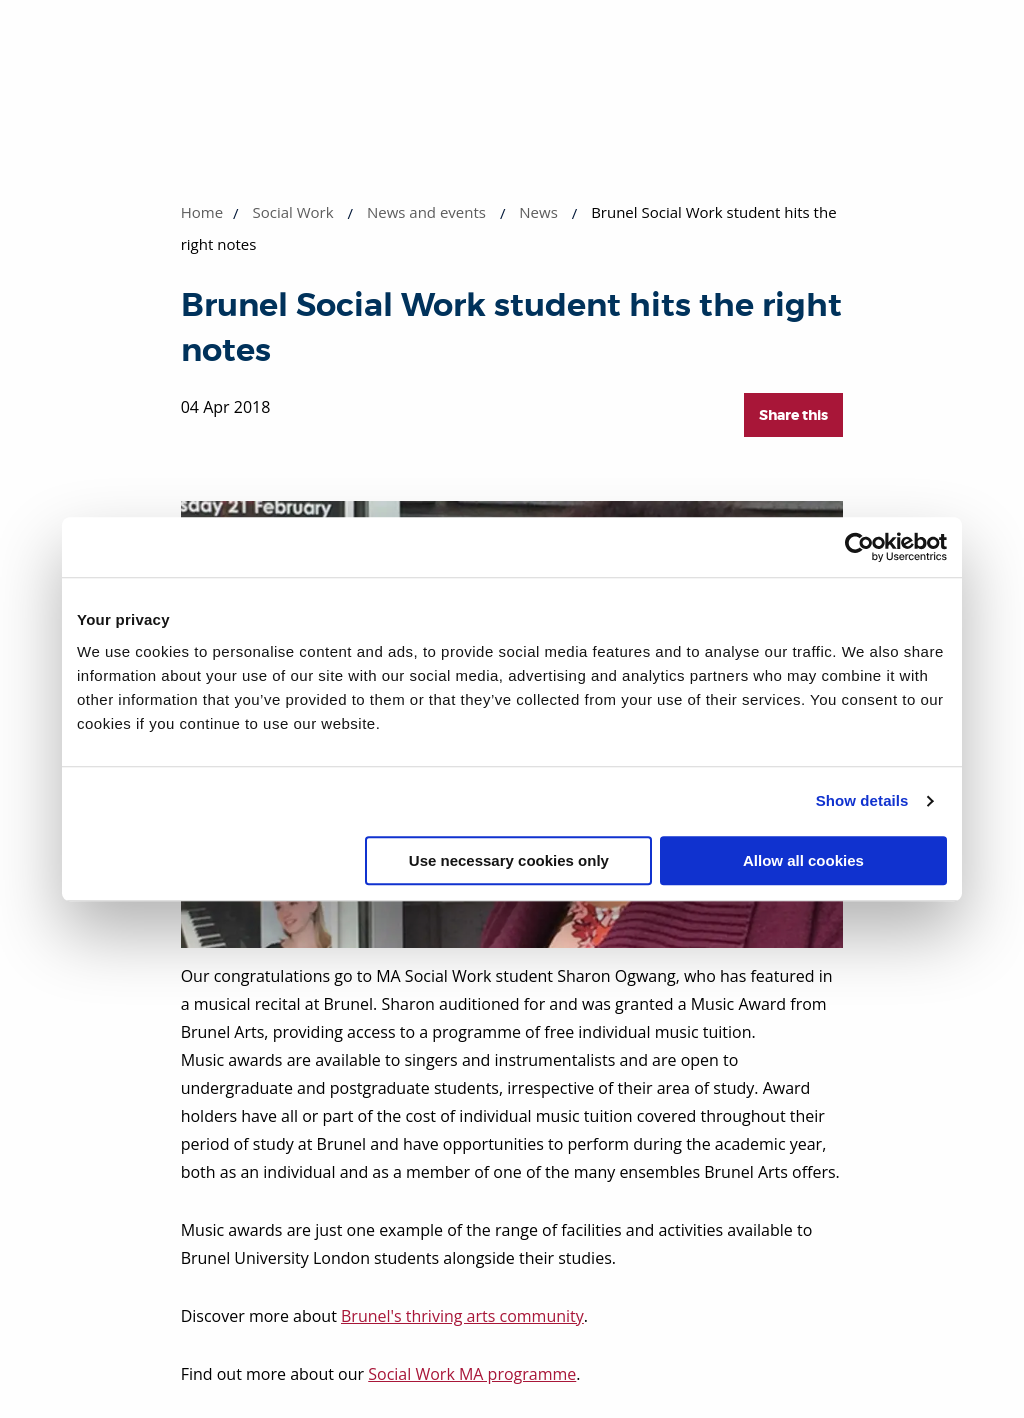 The height and width of the screenshot is (1418, 1024). Describe the element at coordinates (509, 860) in the screenshot. I see `Use necessary cookies only` at that location.